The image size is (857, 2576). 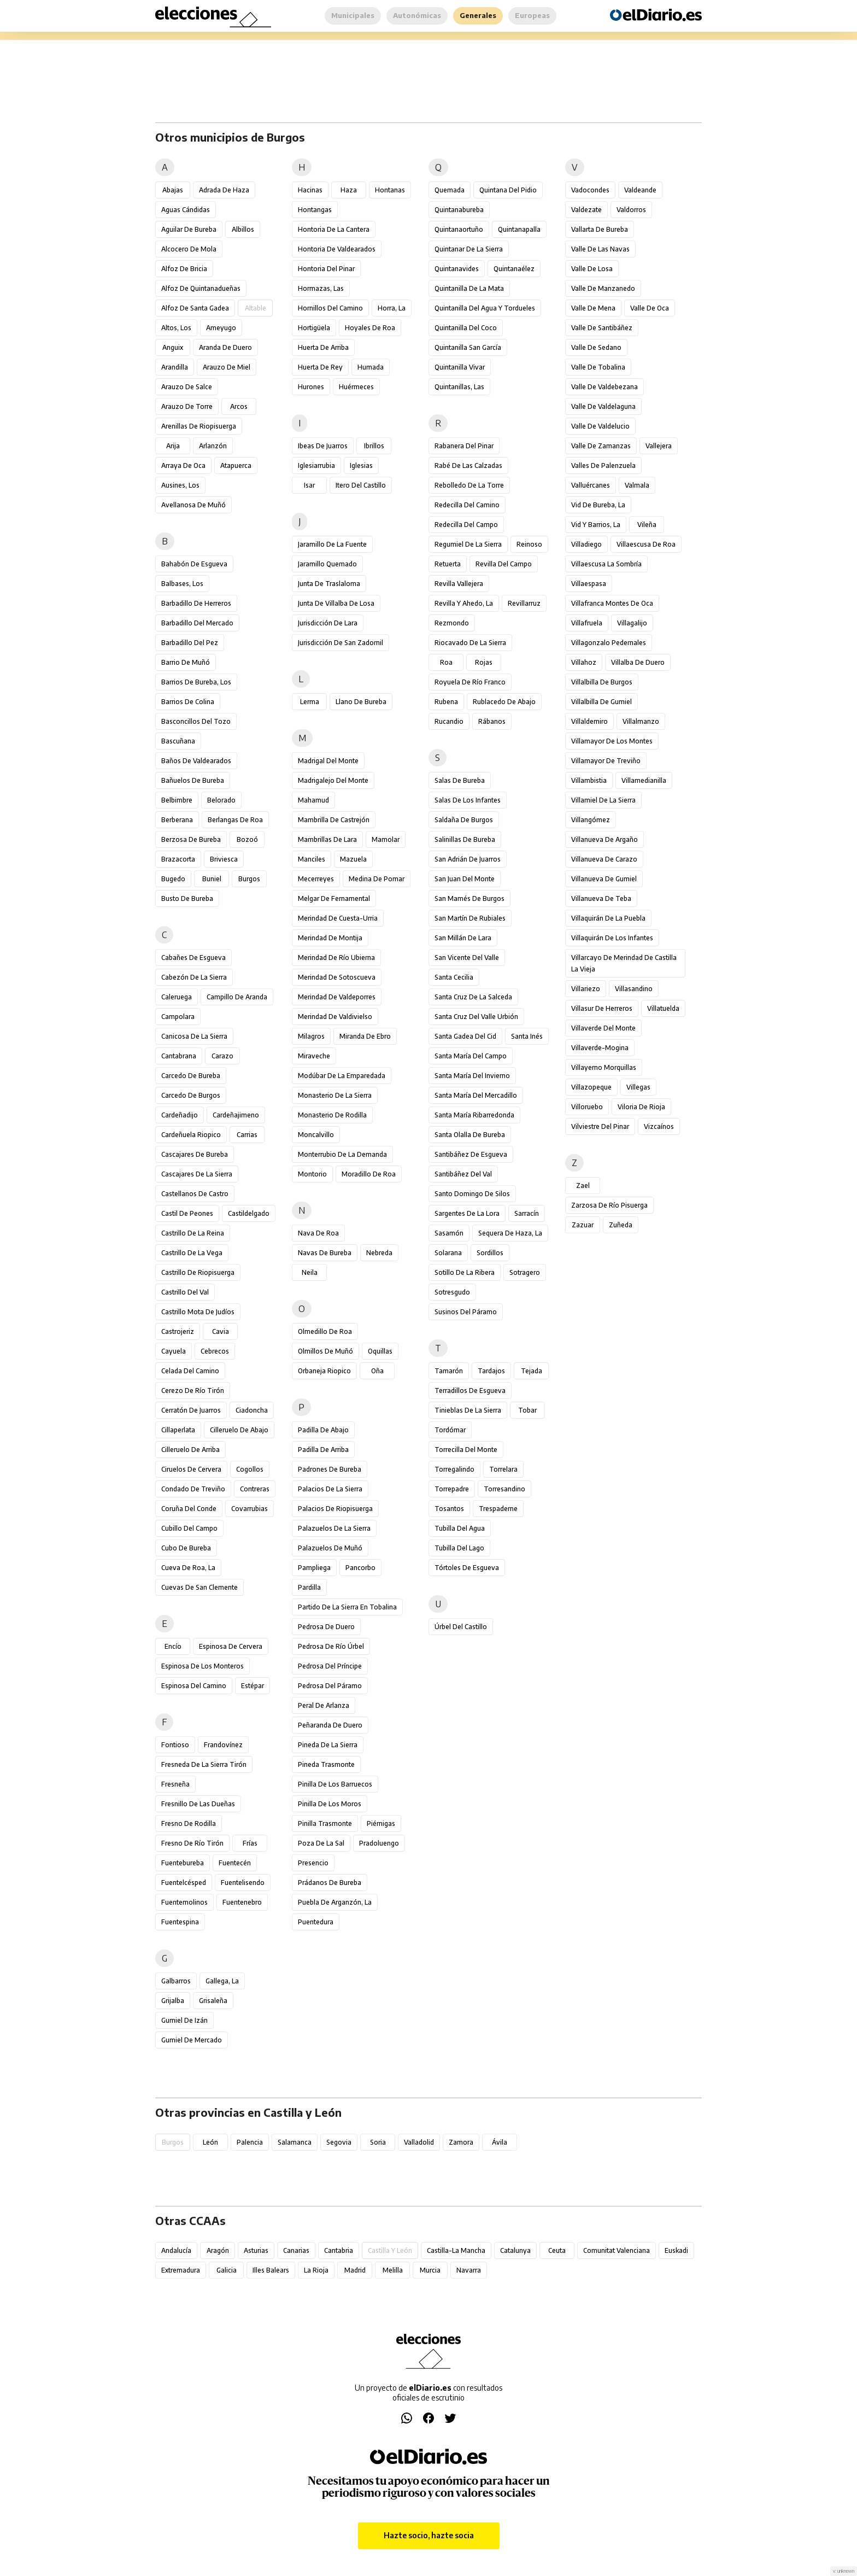 I want to click on Royuela de Río Franco, so click(x=470, y=682).